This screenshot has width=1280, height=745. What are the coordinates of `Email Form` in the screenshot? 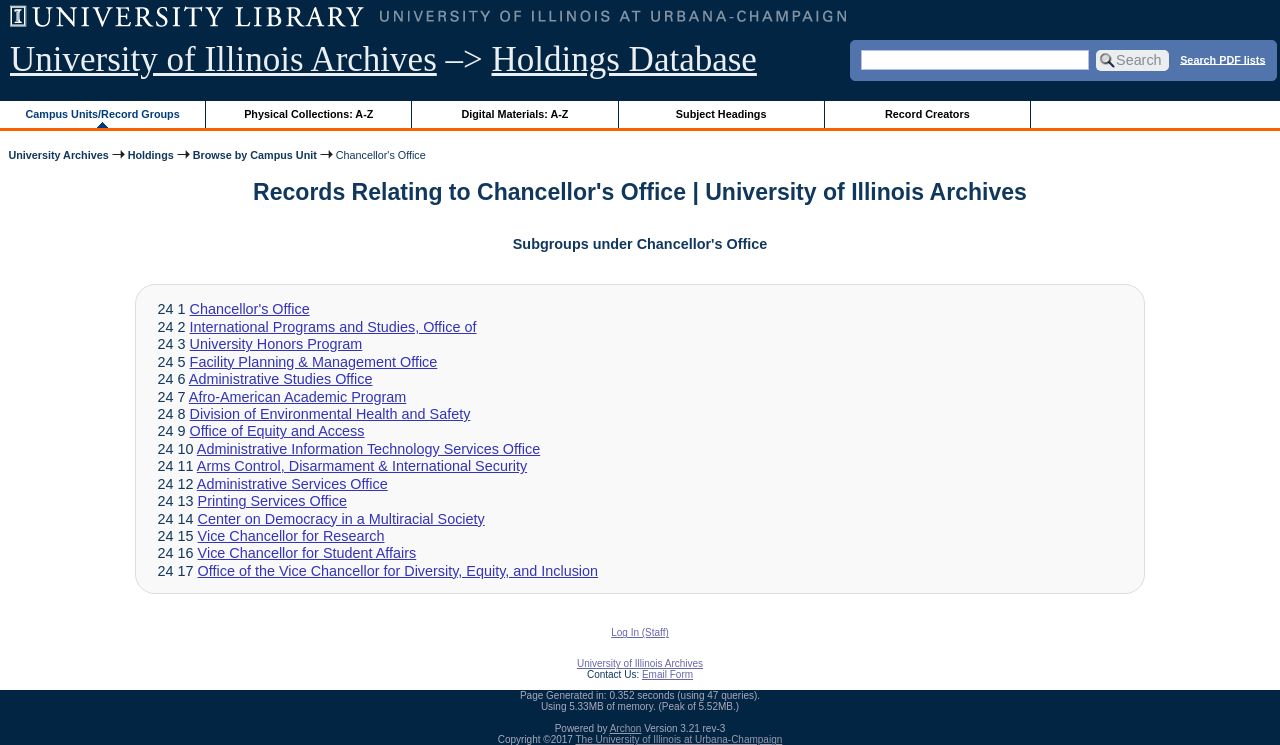 It's located at (667, 674).